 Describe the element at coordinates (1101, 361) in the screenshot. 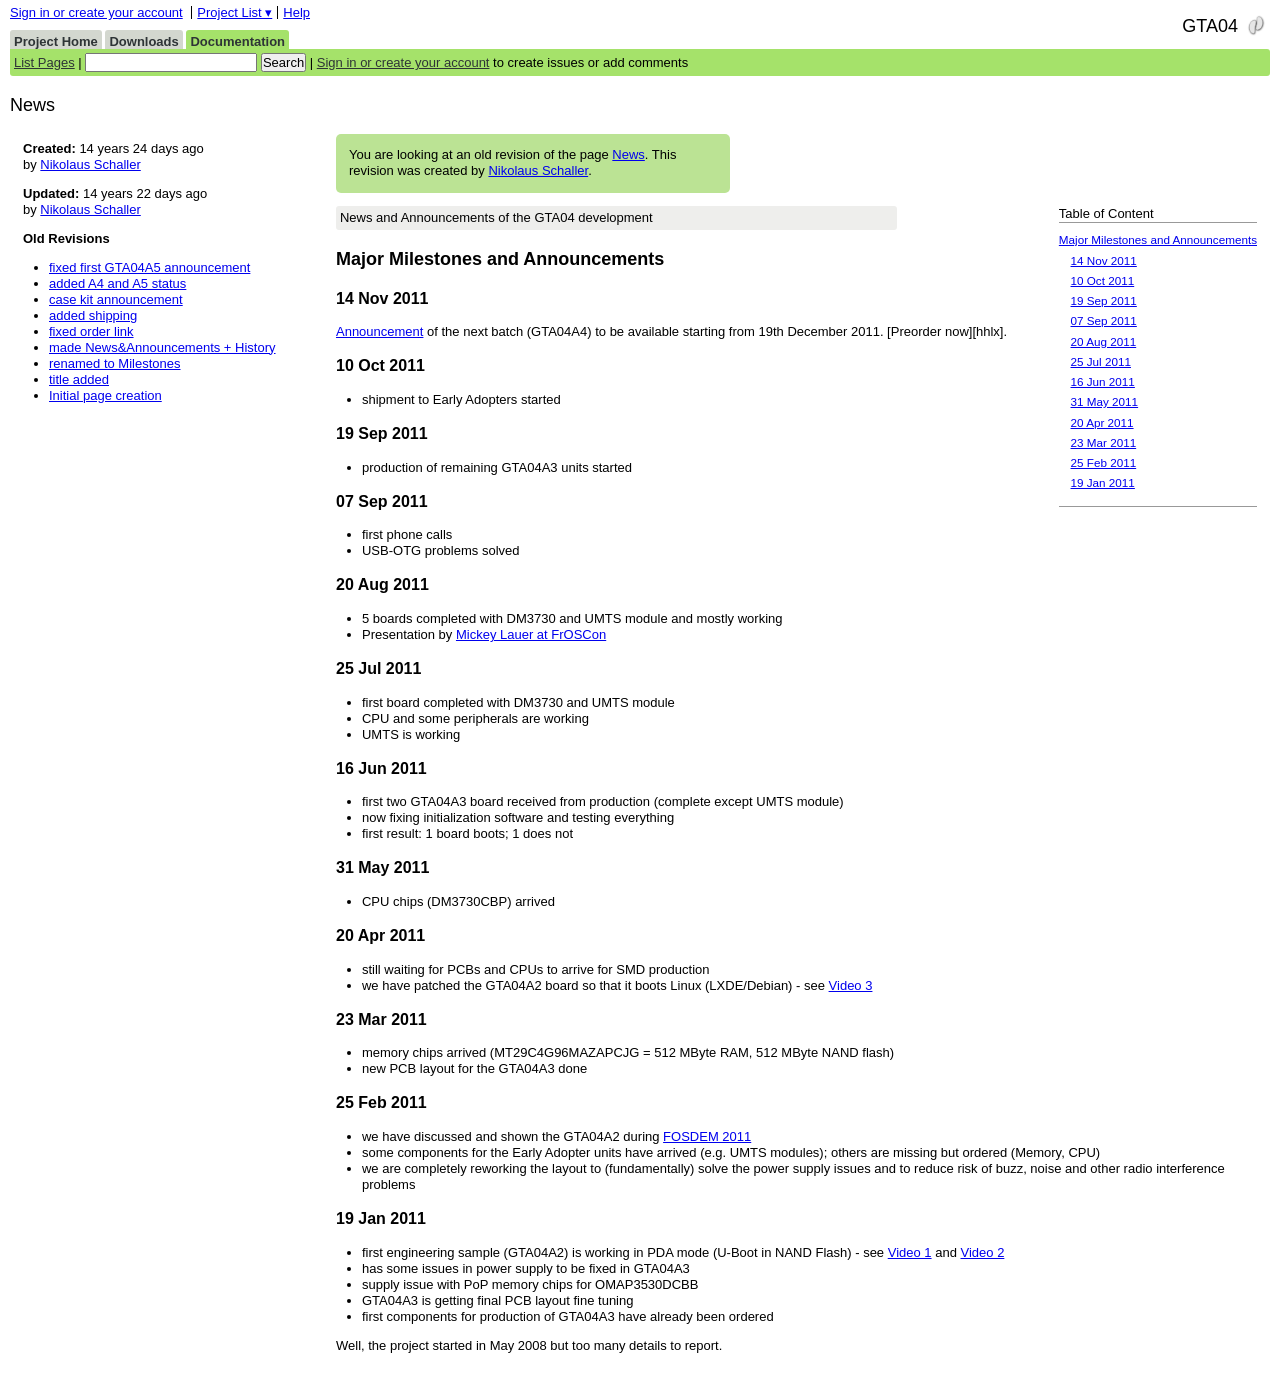

I see `25 Jul 2011` at that location.